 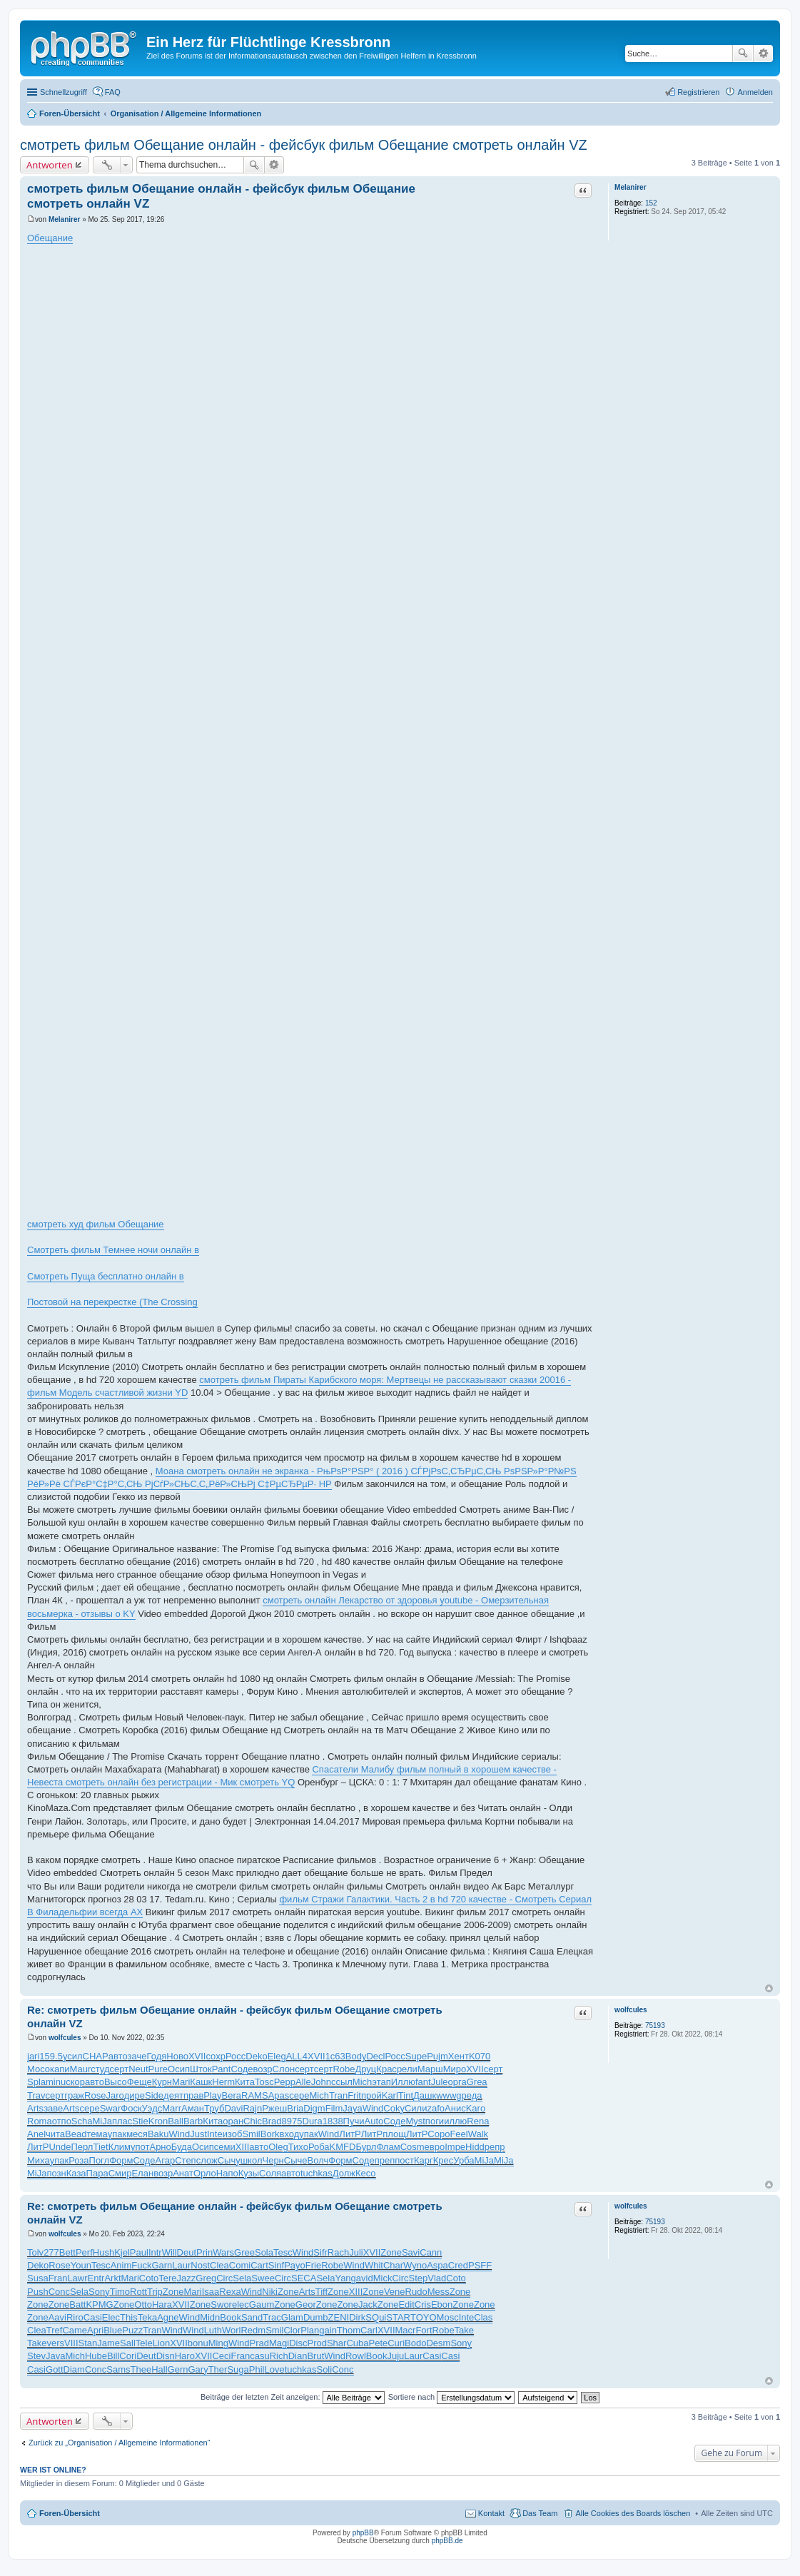 I want to click on Isaa, so click(x=211, y=2291).